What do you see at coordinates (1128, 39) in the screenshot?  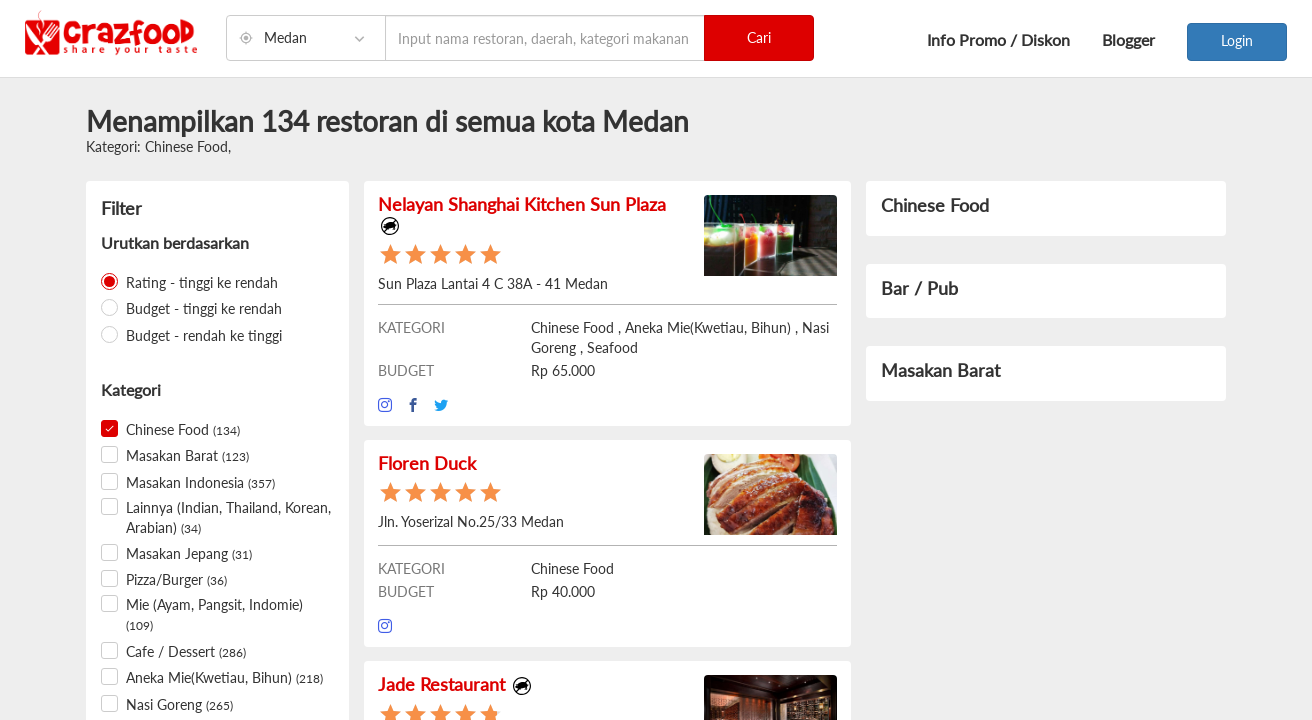 I see `Blogger` at bounding box center [1128, 39].